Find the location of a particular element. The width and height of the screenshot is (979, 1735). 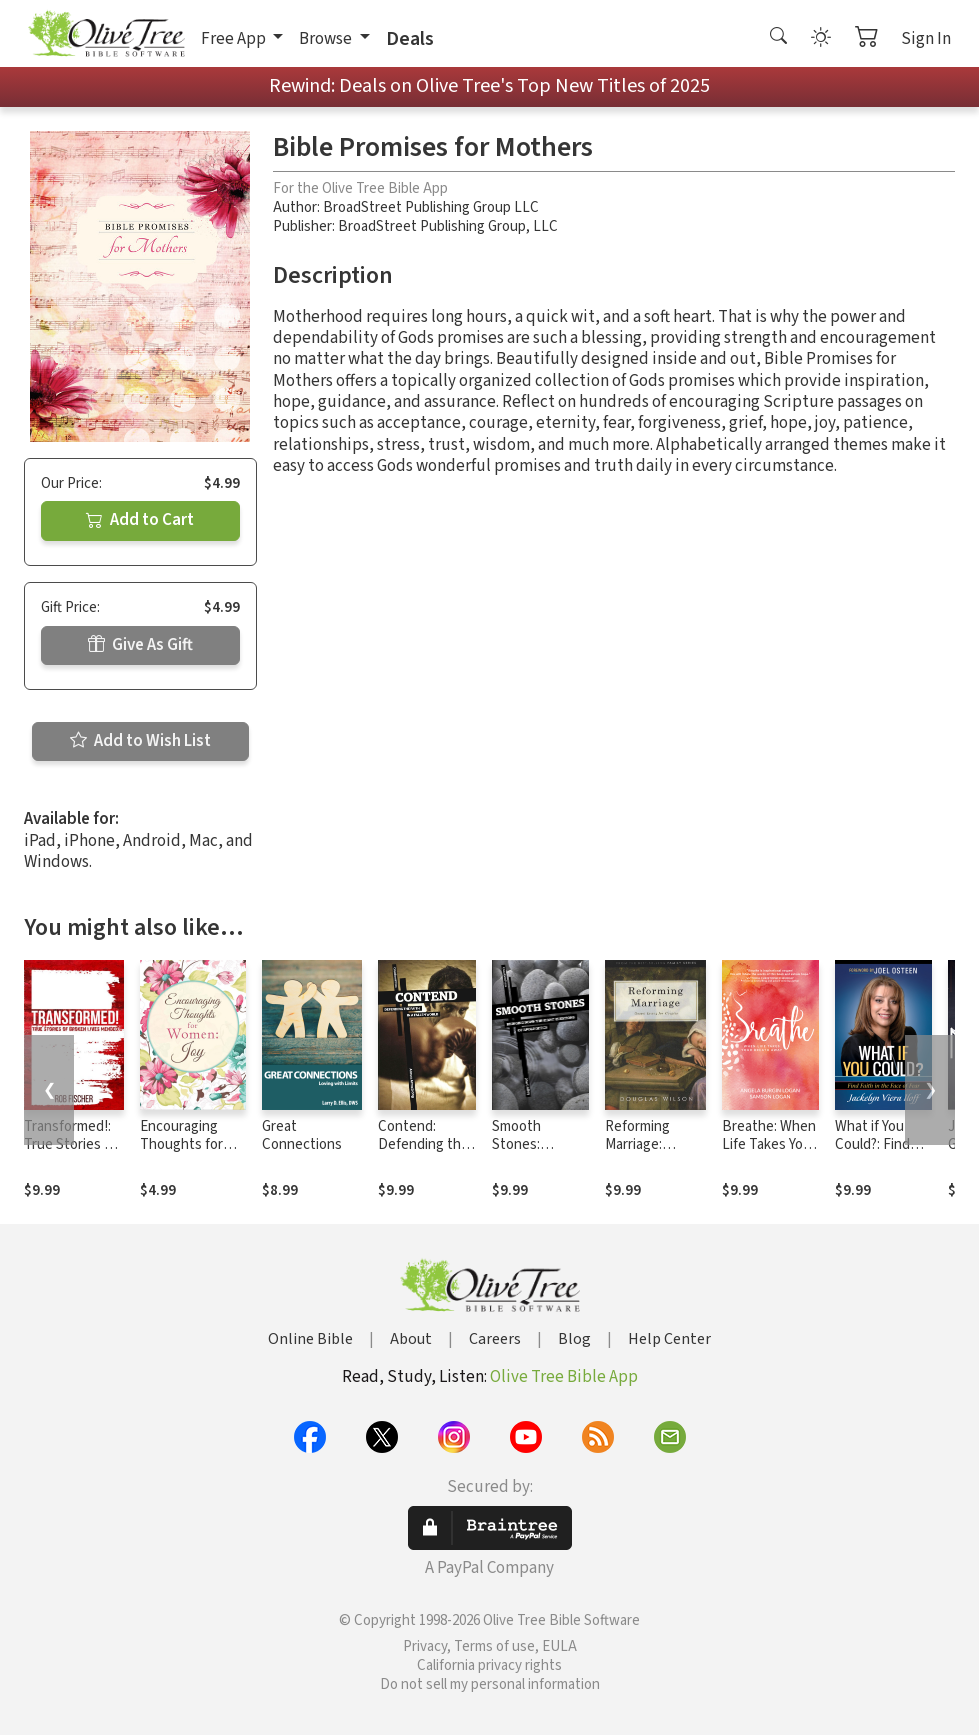

Reforming Marriage: Gospel Living for Couples is located at coordinates (646, 1155).